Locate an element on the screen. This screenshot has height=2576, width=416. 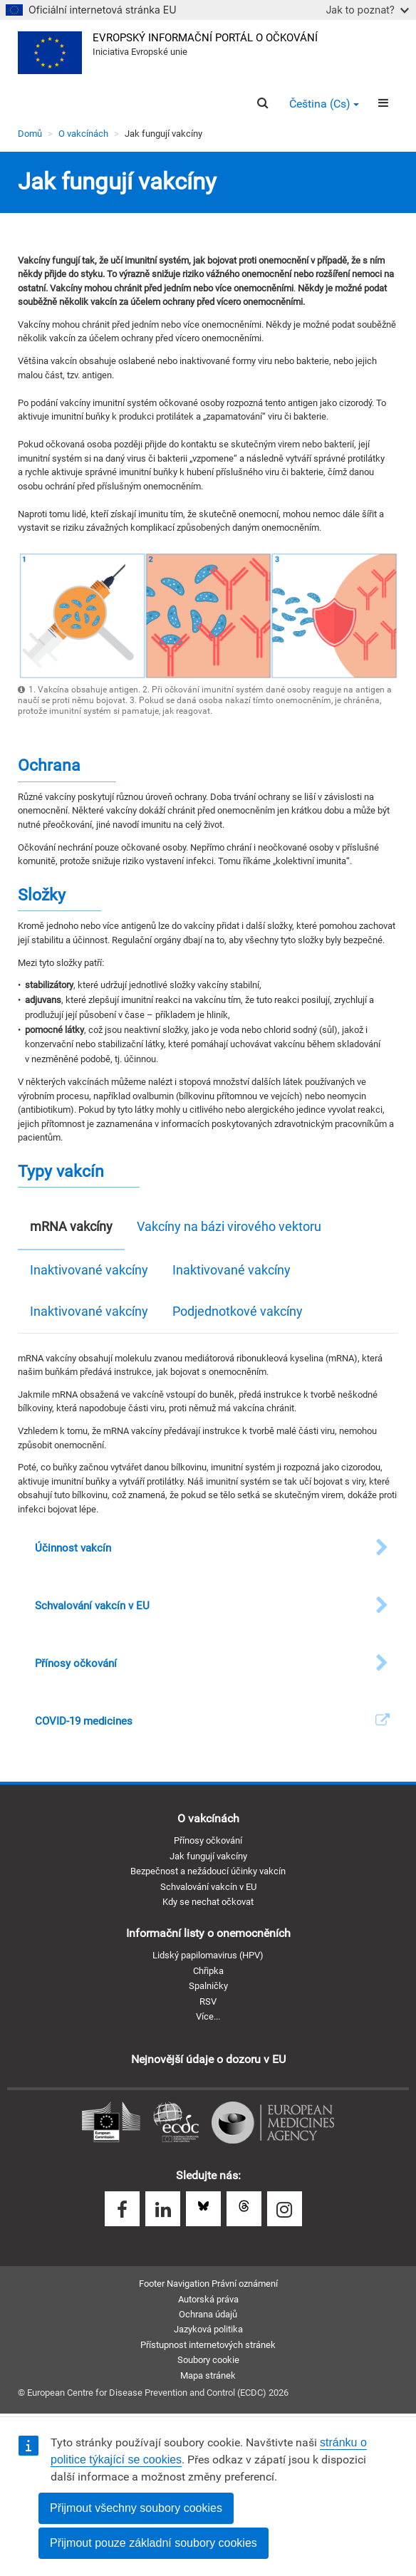
Evropská léková agentura is located at coordinates (273, 2123).